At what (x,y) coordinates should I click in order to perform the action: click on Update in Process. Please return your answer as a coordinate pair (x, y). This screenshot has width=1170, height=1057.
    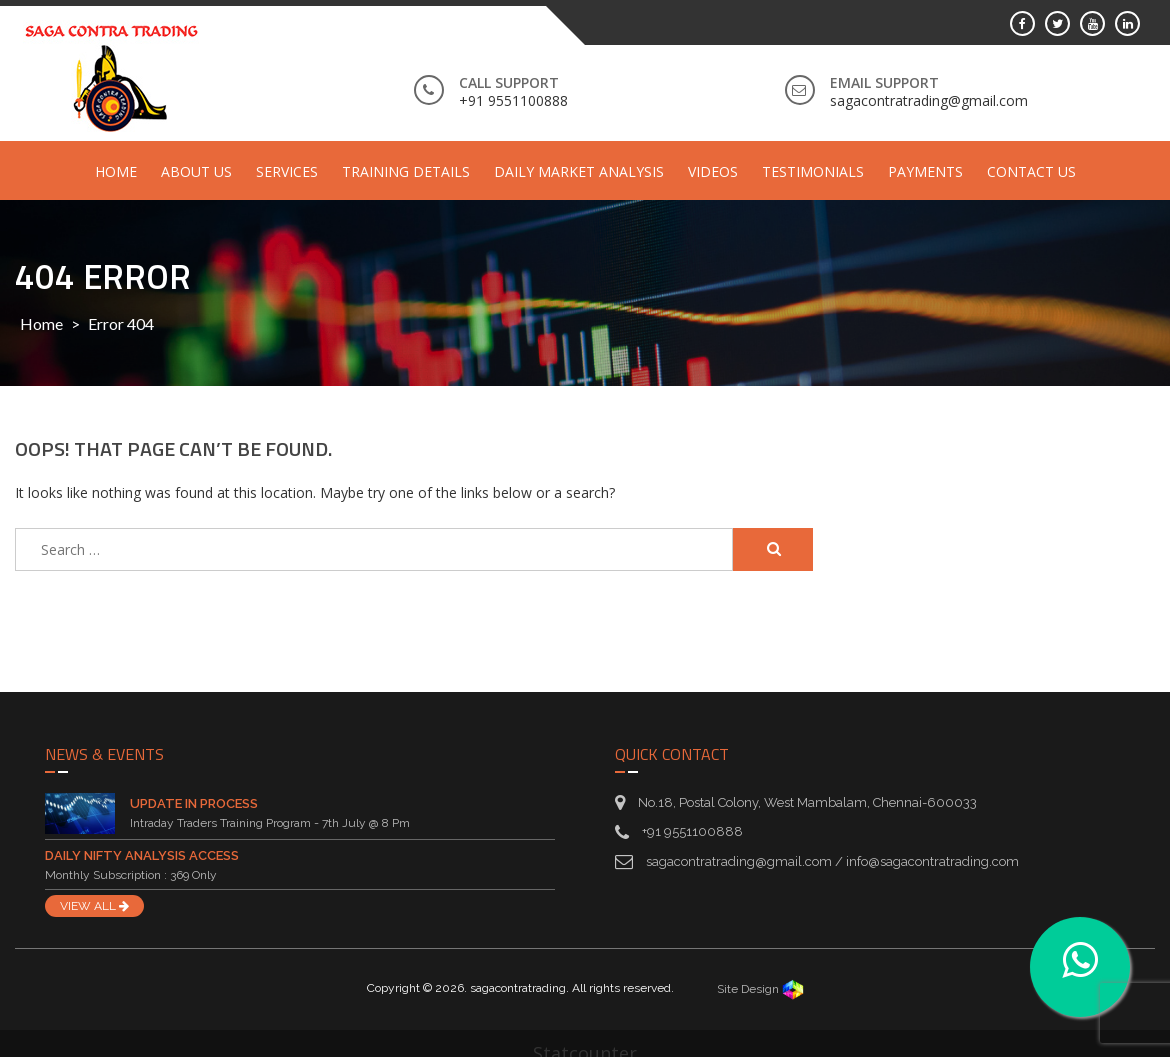
    Looking at the image, I should click on (194, 803).